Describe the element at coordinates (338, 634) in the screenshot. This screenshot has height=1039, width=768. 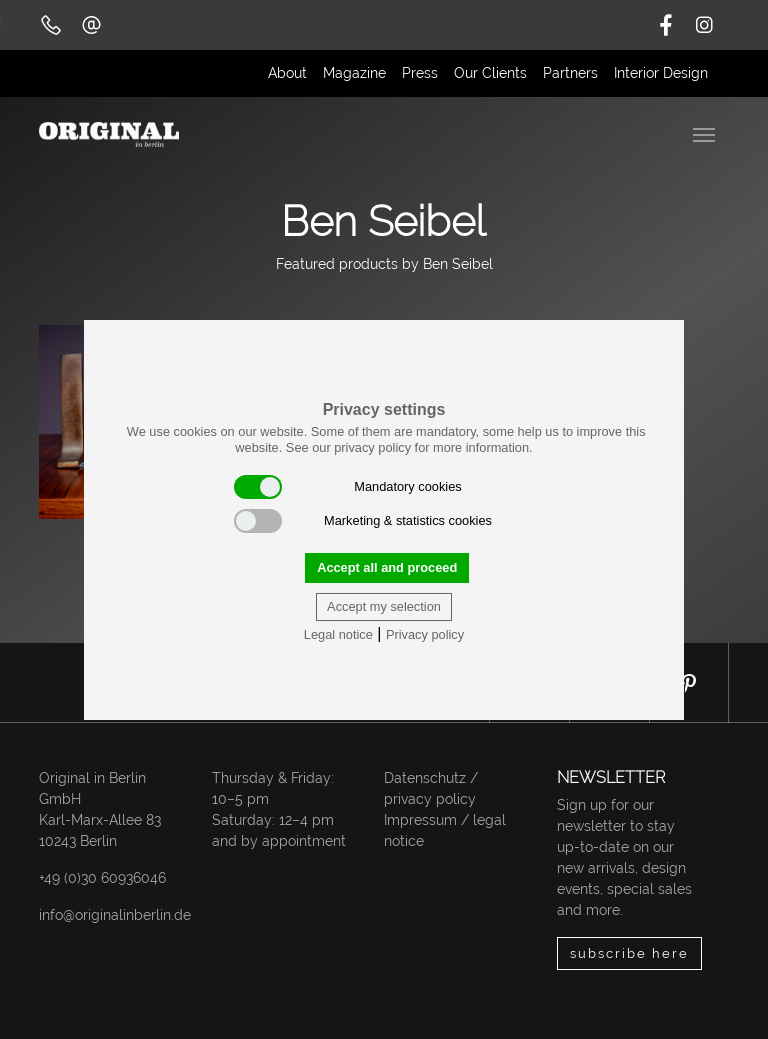
I see `Legal notice` at that location.